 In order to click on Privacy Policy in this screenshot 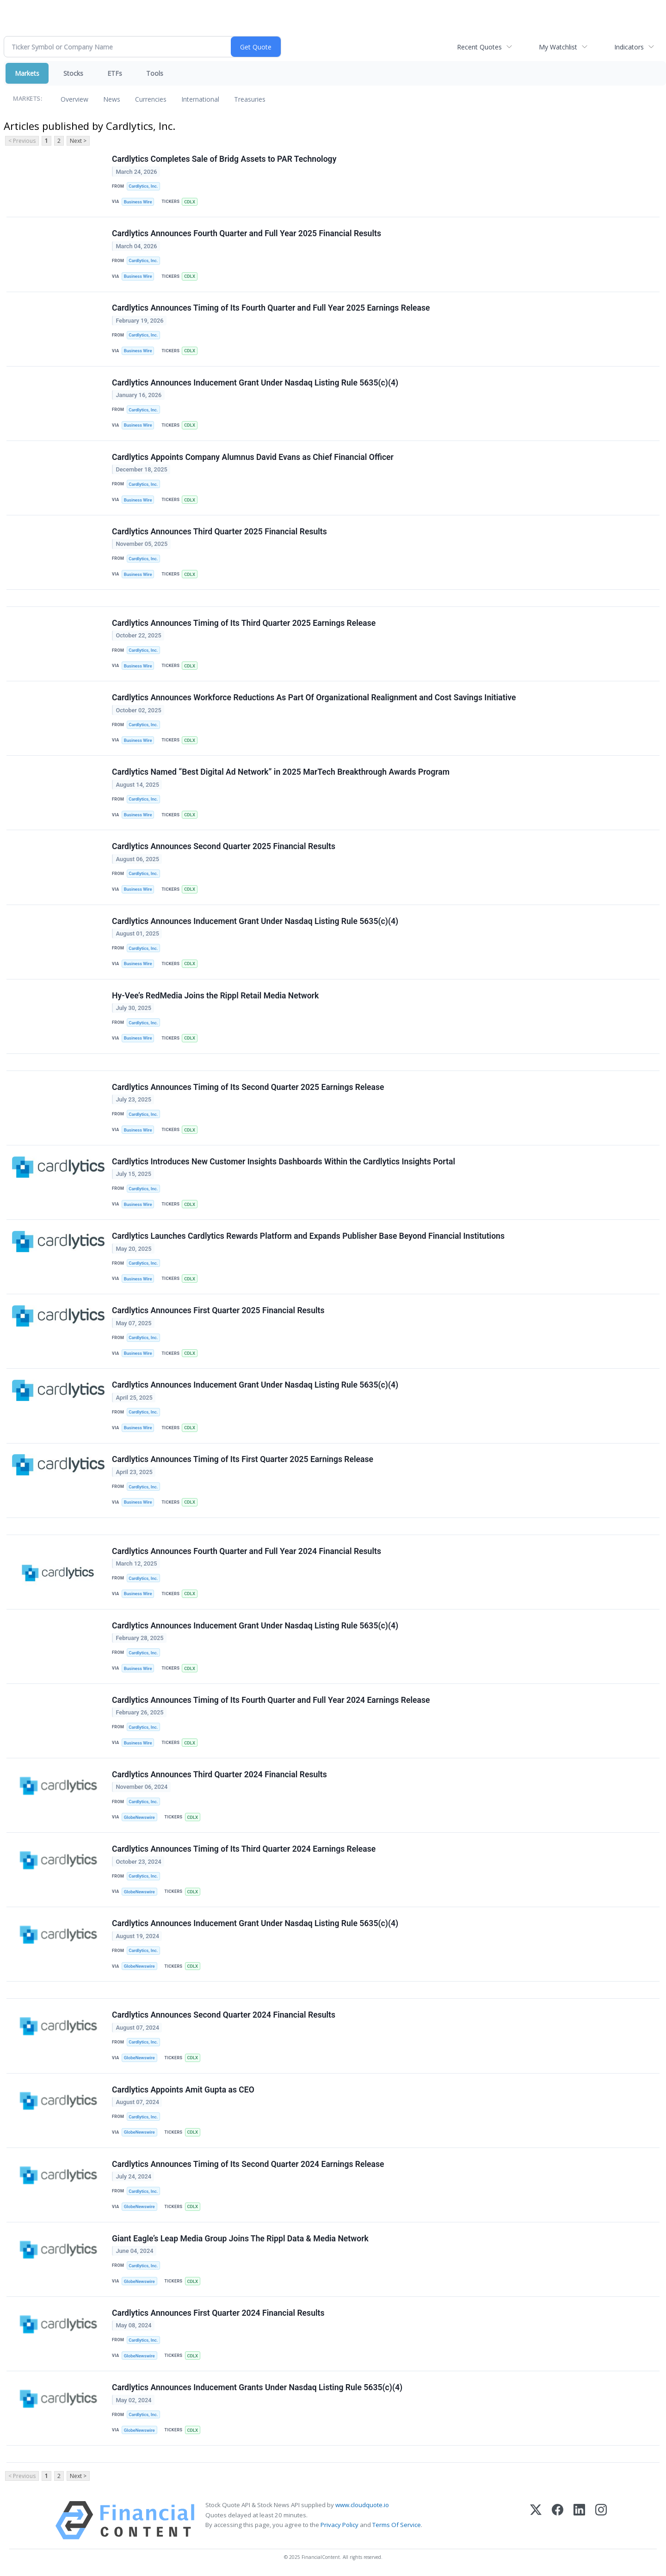, I will do `click(339, 2525)`.